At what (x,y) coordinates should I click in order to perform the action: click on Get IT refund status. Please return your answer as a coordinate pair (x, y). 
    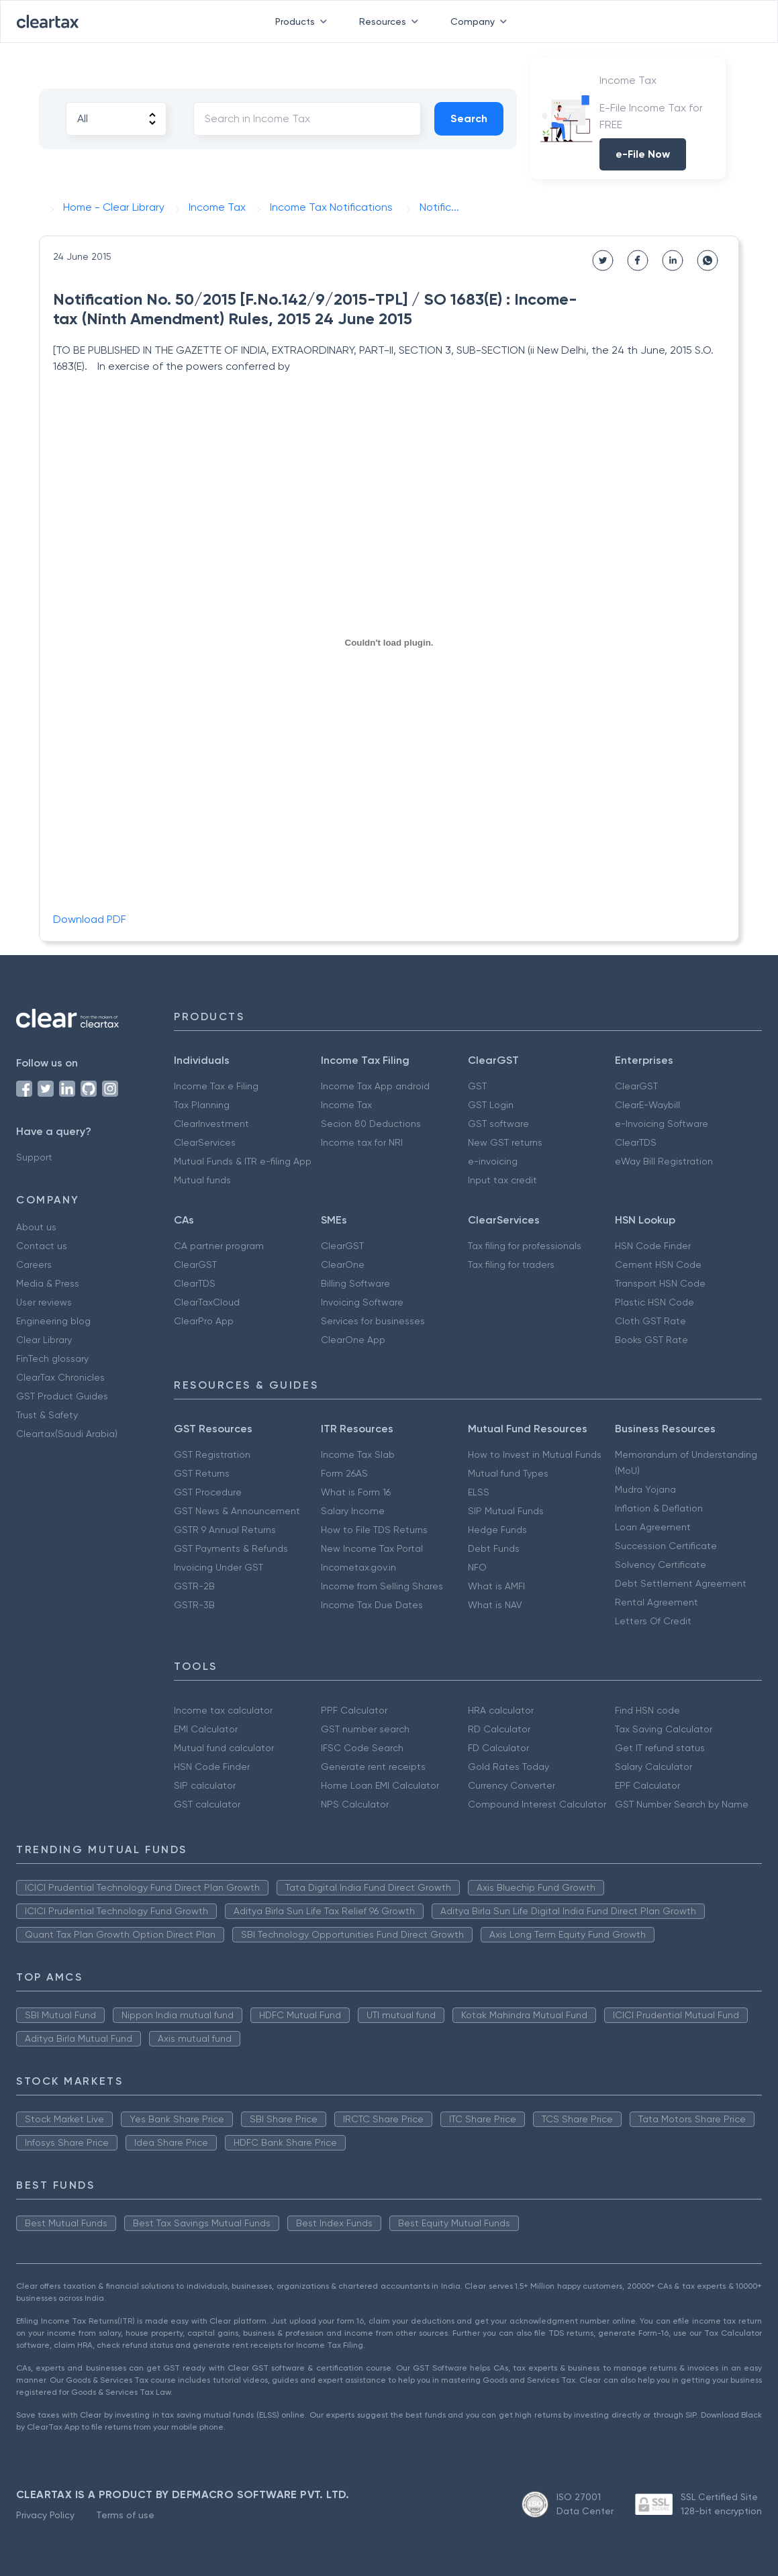
    Looking at the image, I should click on (660, 1747).